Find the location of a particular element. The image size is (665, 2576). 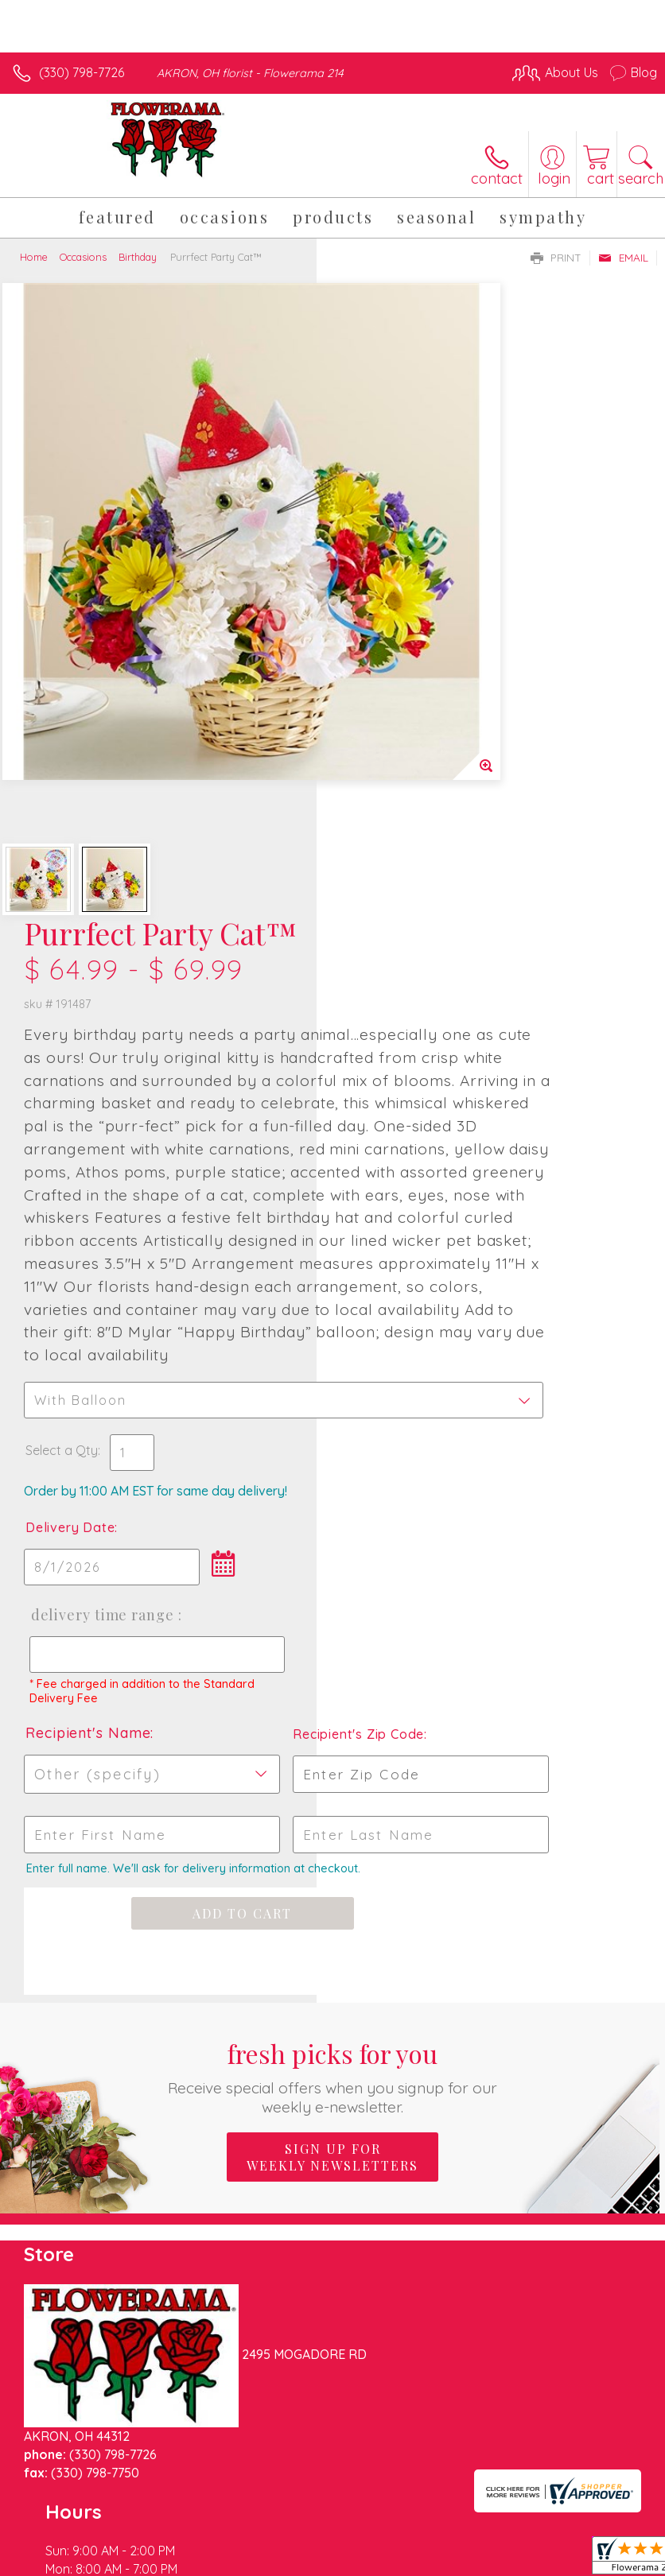

Occasions is located at coordinates (83, 256).